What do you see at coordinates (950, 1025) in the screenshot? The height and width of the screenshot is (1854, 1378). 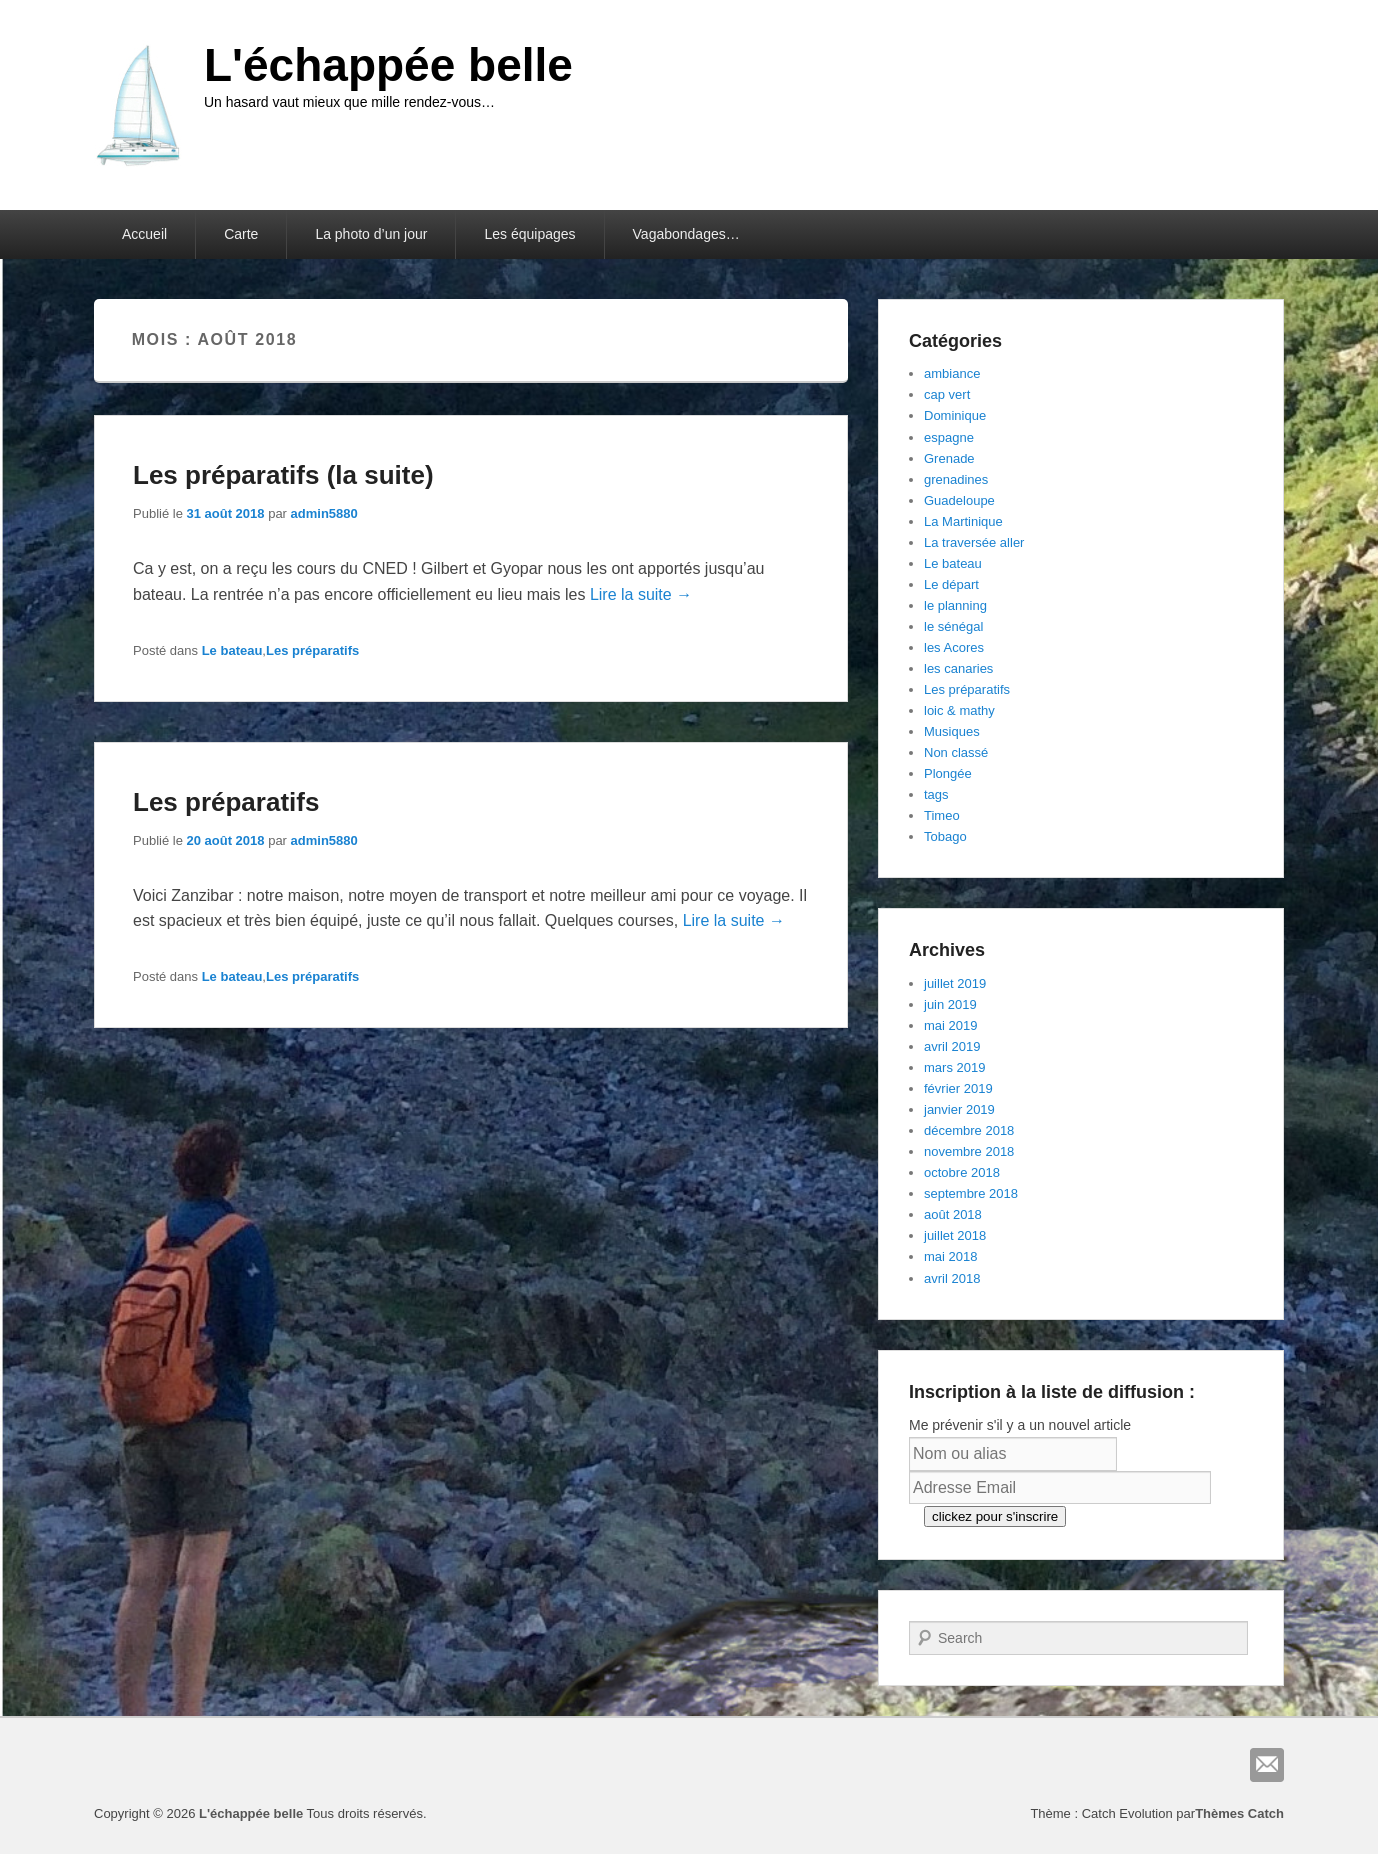 I see `mai 2019` at bounding box center [950, 1025].